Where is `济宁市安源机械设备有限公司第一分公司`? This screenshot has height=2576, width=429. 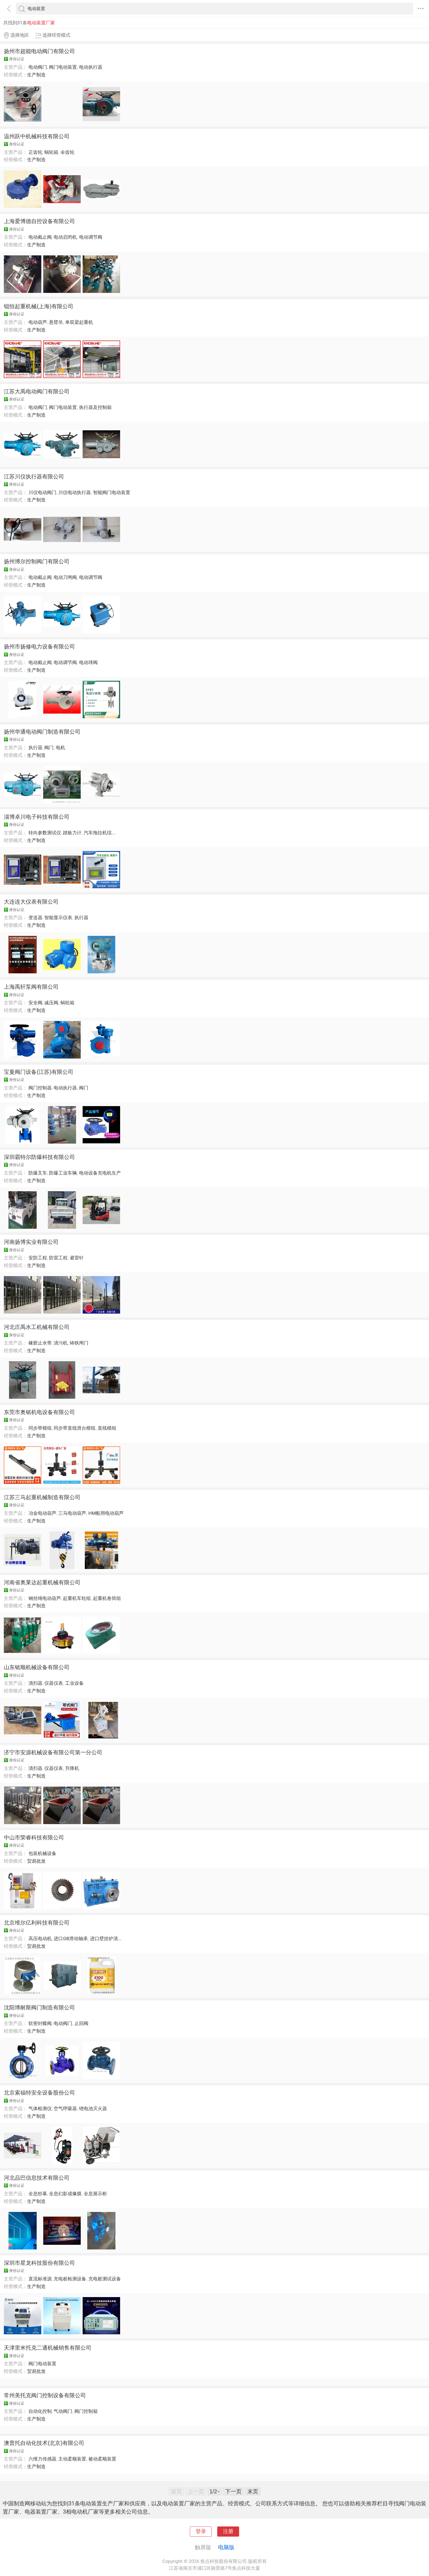
济宁市安源机械设备有限公司第一分公司 is located at coordinates (53, 1752).